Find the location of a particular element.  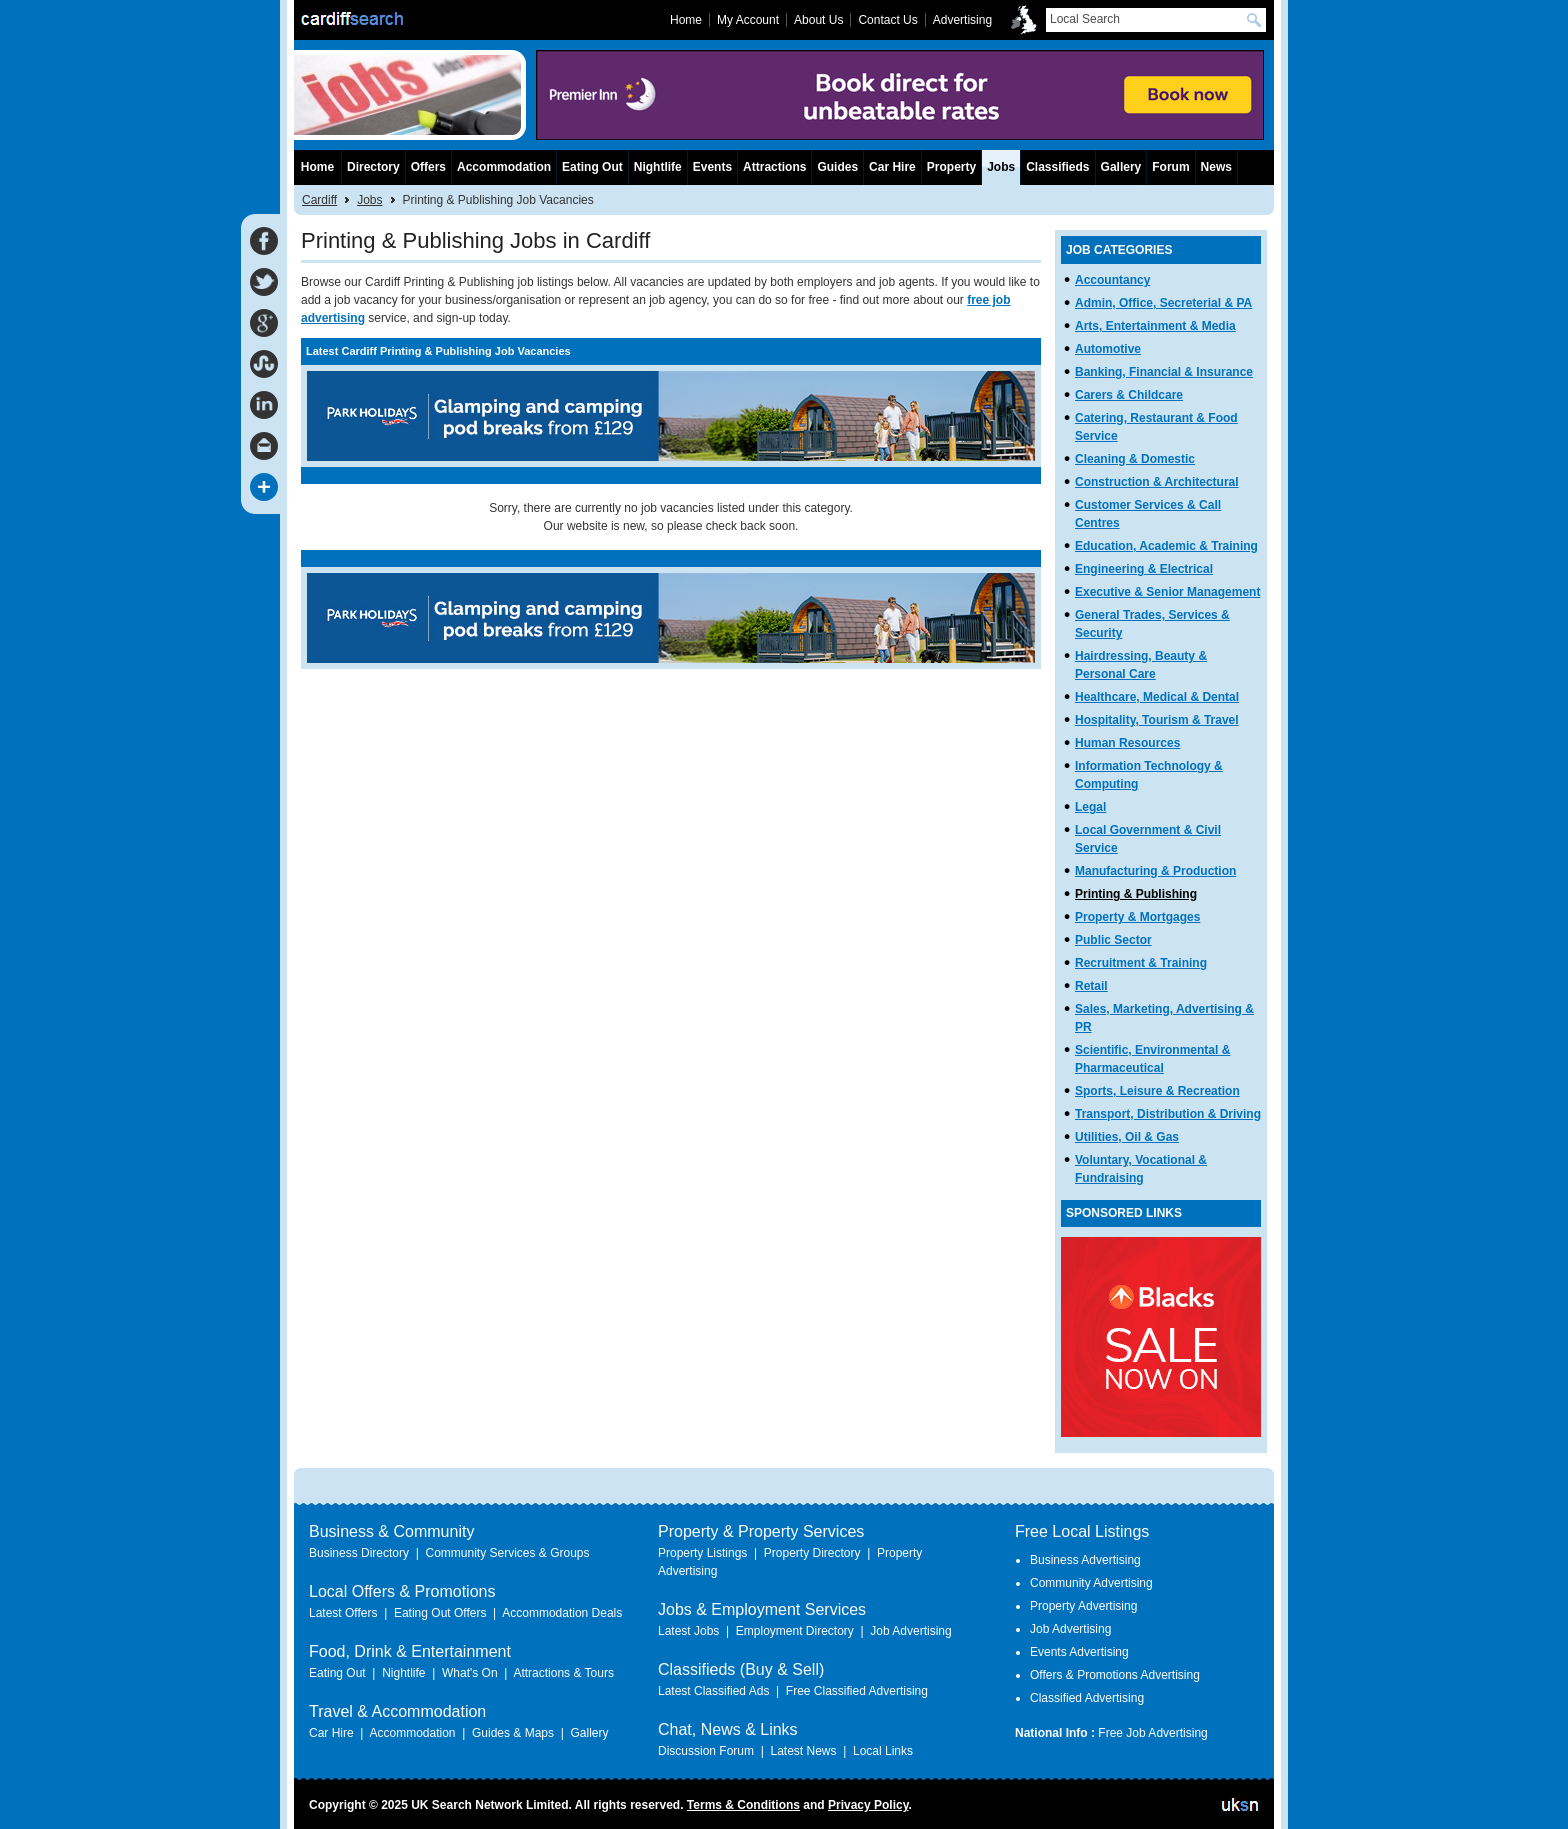

Manufacturing & Production is located at coordinates (1155, 871).